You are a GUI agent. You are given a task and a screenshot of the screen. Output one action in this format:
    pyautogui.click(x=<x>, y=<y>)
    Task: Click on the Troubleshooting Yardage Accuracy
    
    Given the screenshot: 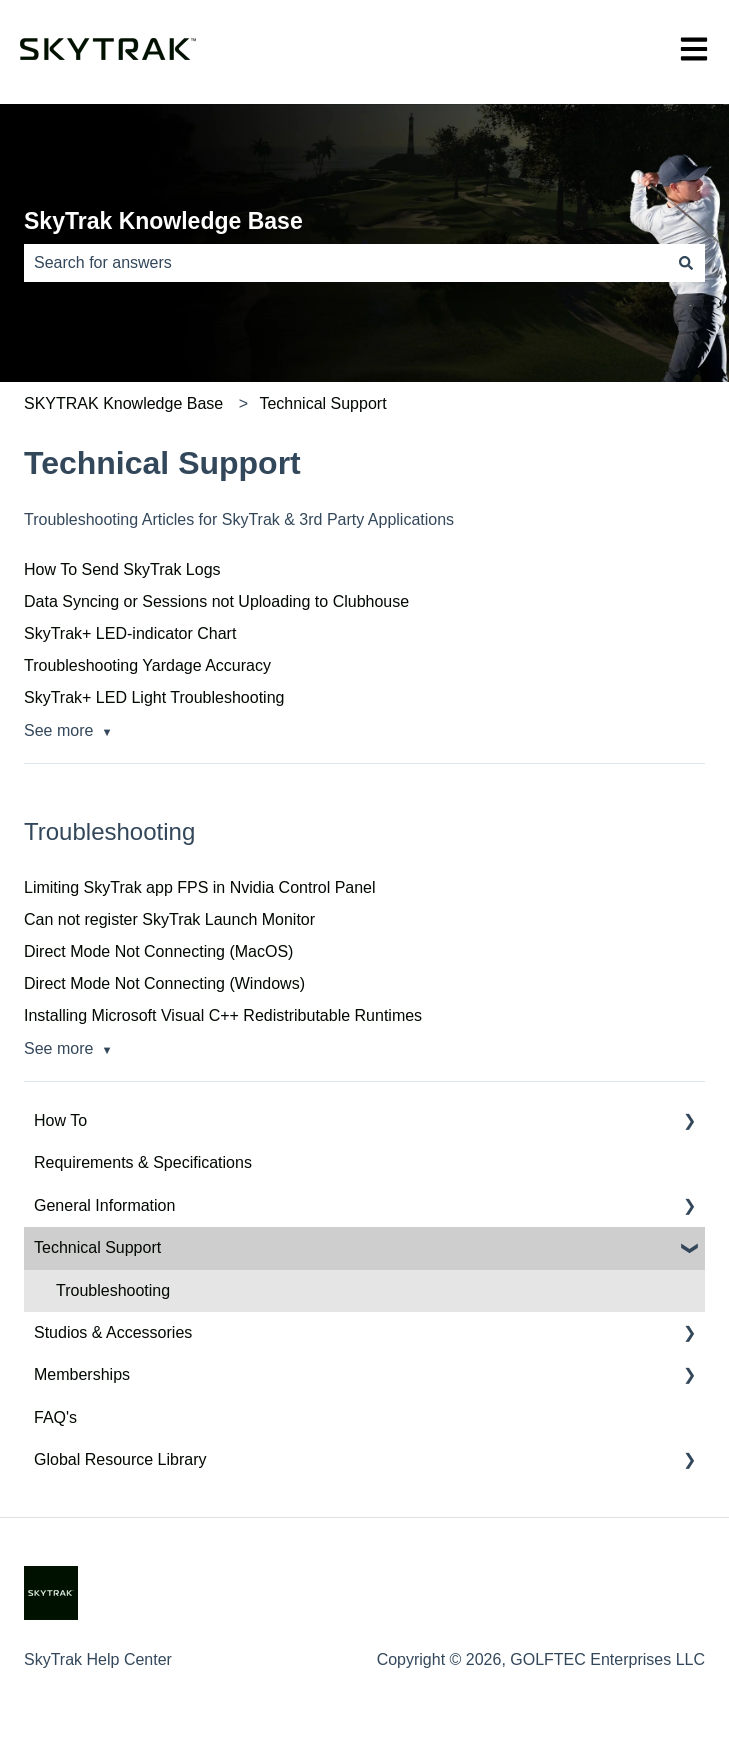 What is the action you would take?
    pyautogui.click(x=147, y=665)
    